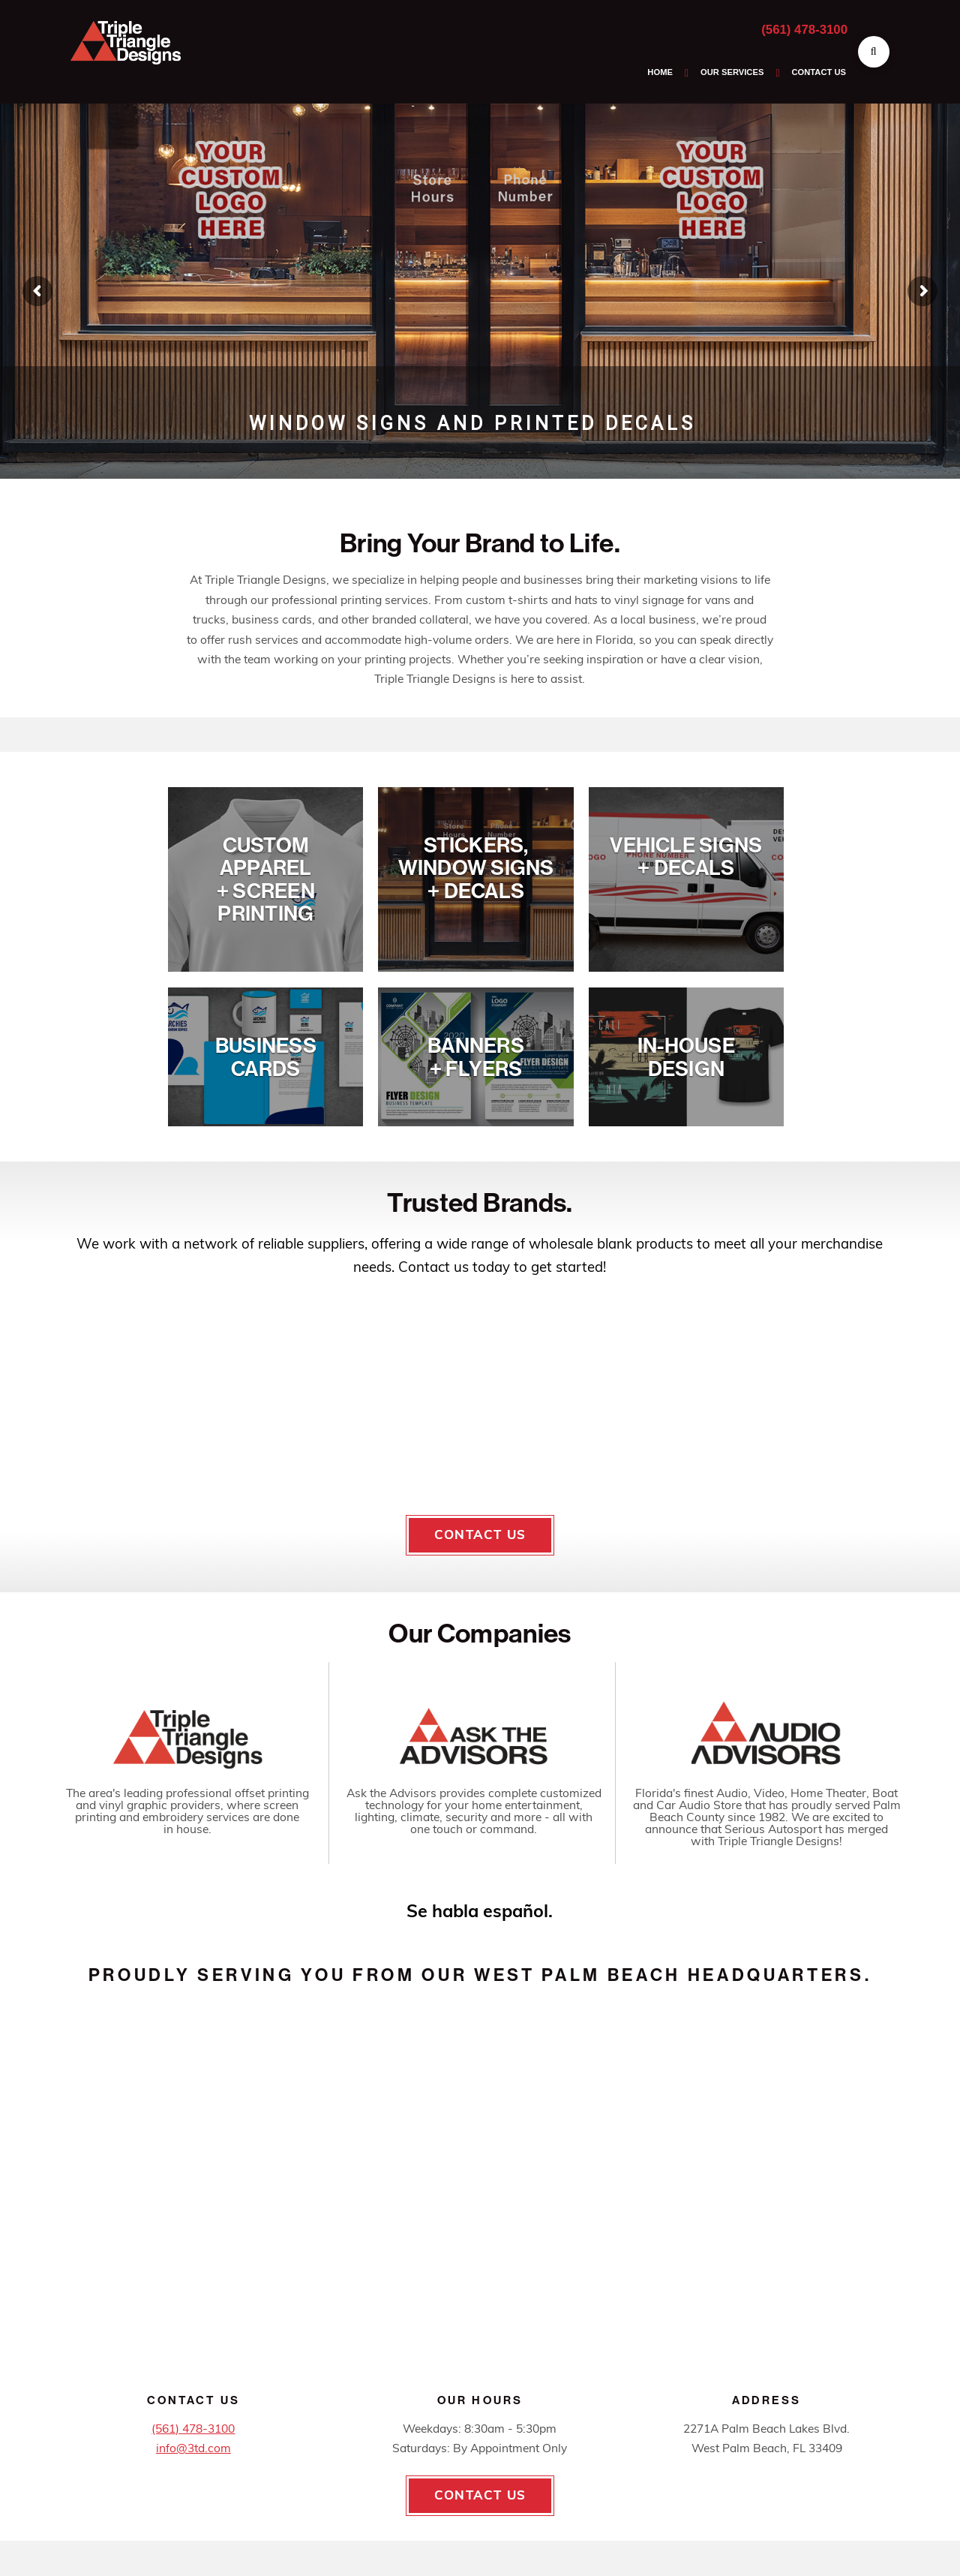 This screenshot has width=960, height=2576. Describe the element at coordinates (686, 856) in the screenshot. I see `Vehicle Signs+ Decals` at that location.